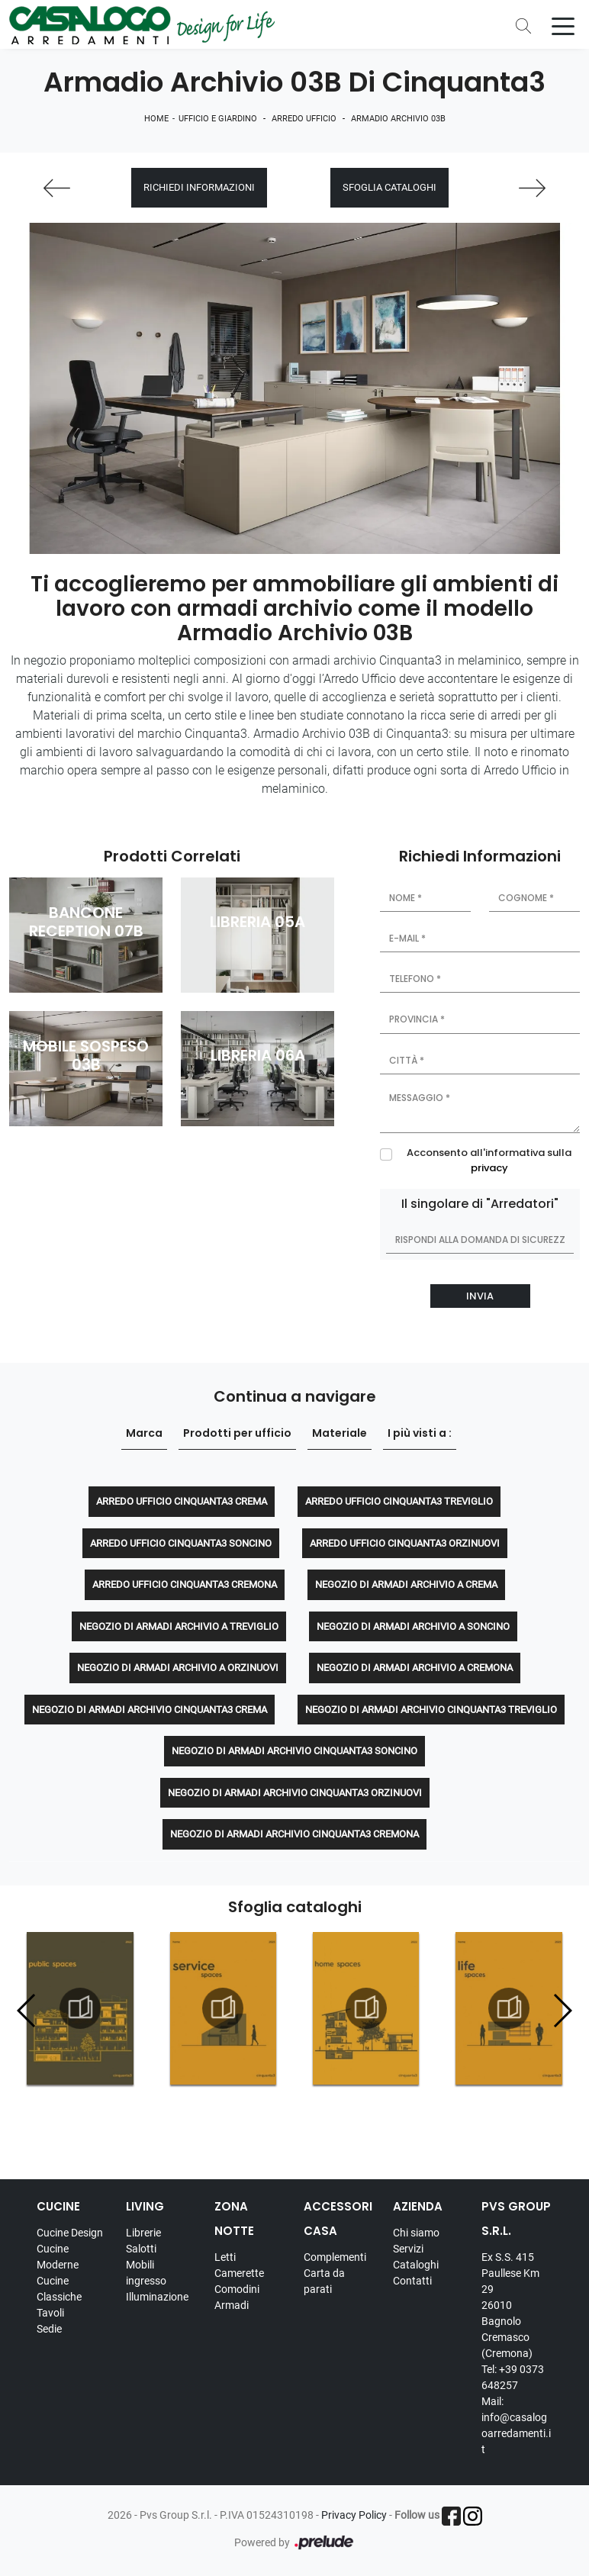 Image resolution: width=589 pixels, height=2576 pixels. Describe the element at coordinates (181, 1543) in the screenshot. I see `Arredo Ufficio Cinquanta3 Soncino` at that location.